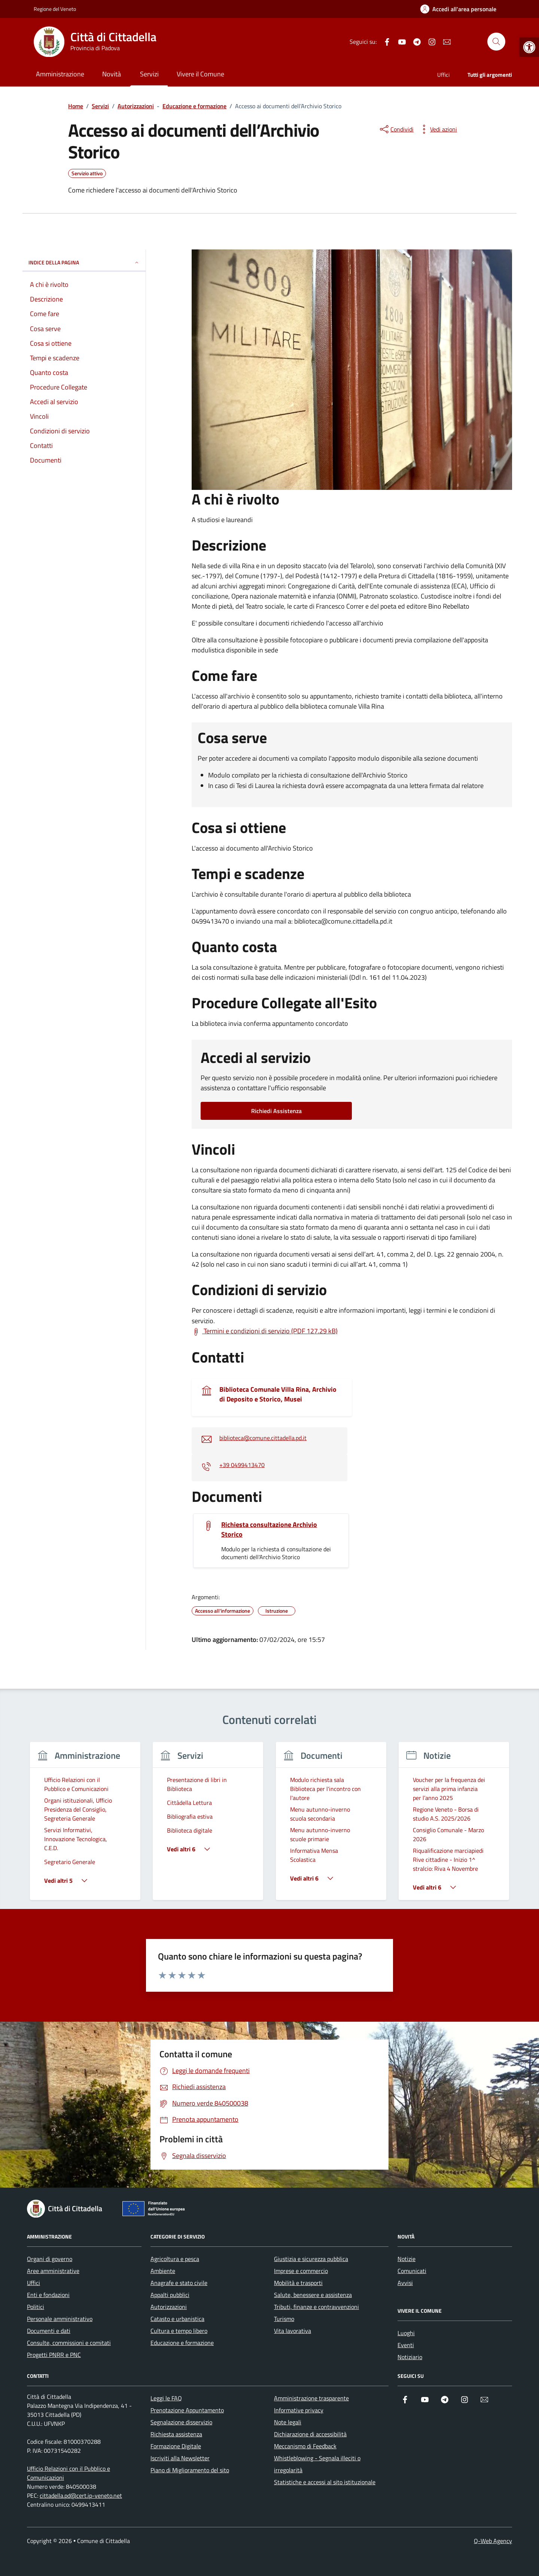 This screenshot has width=539, height=2576. I want to click on Anagrafe e stato civile, so click(178, 2282).